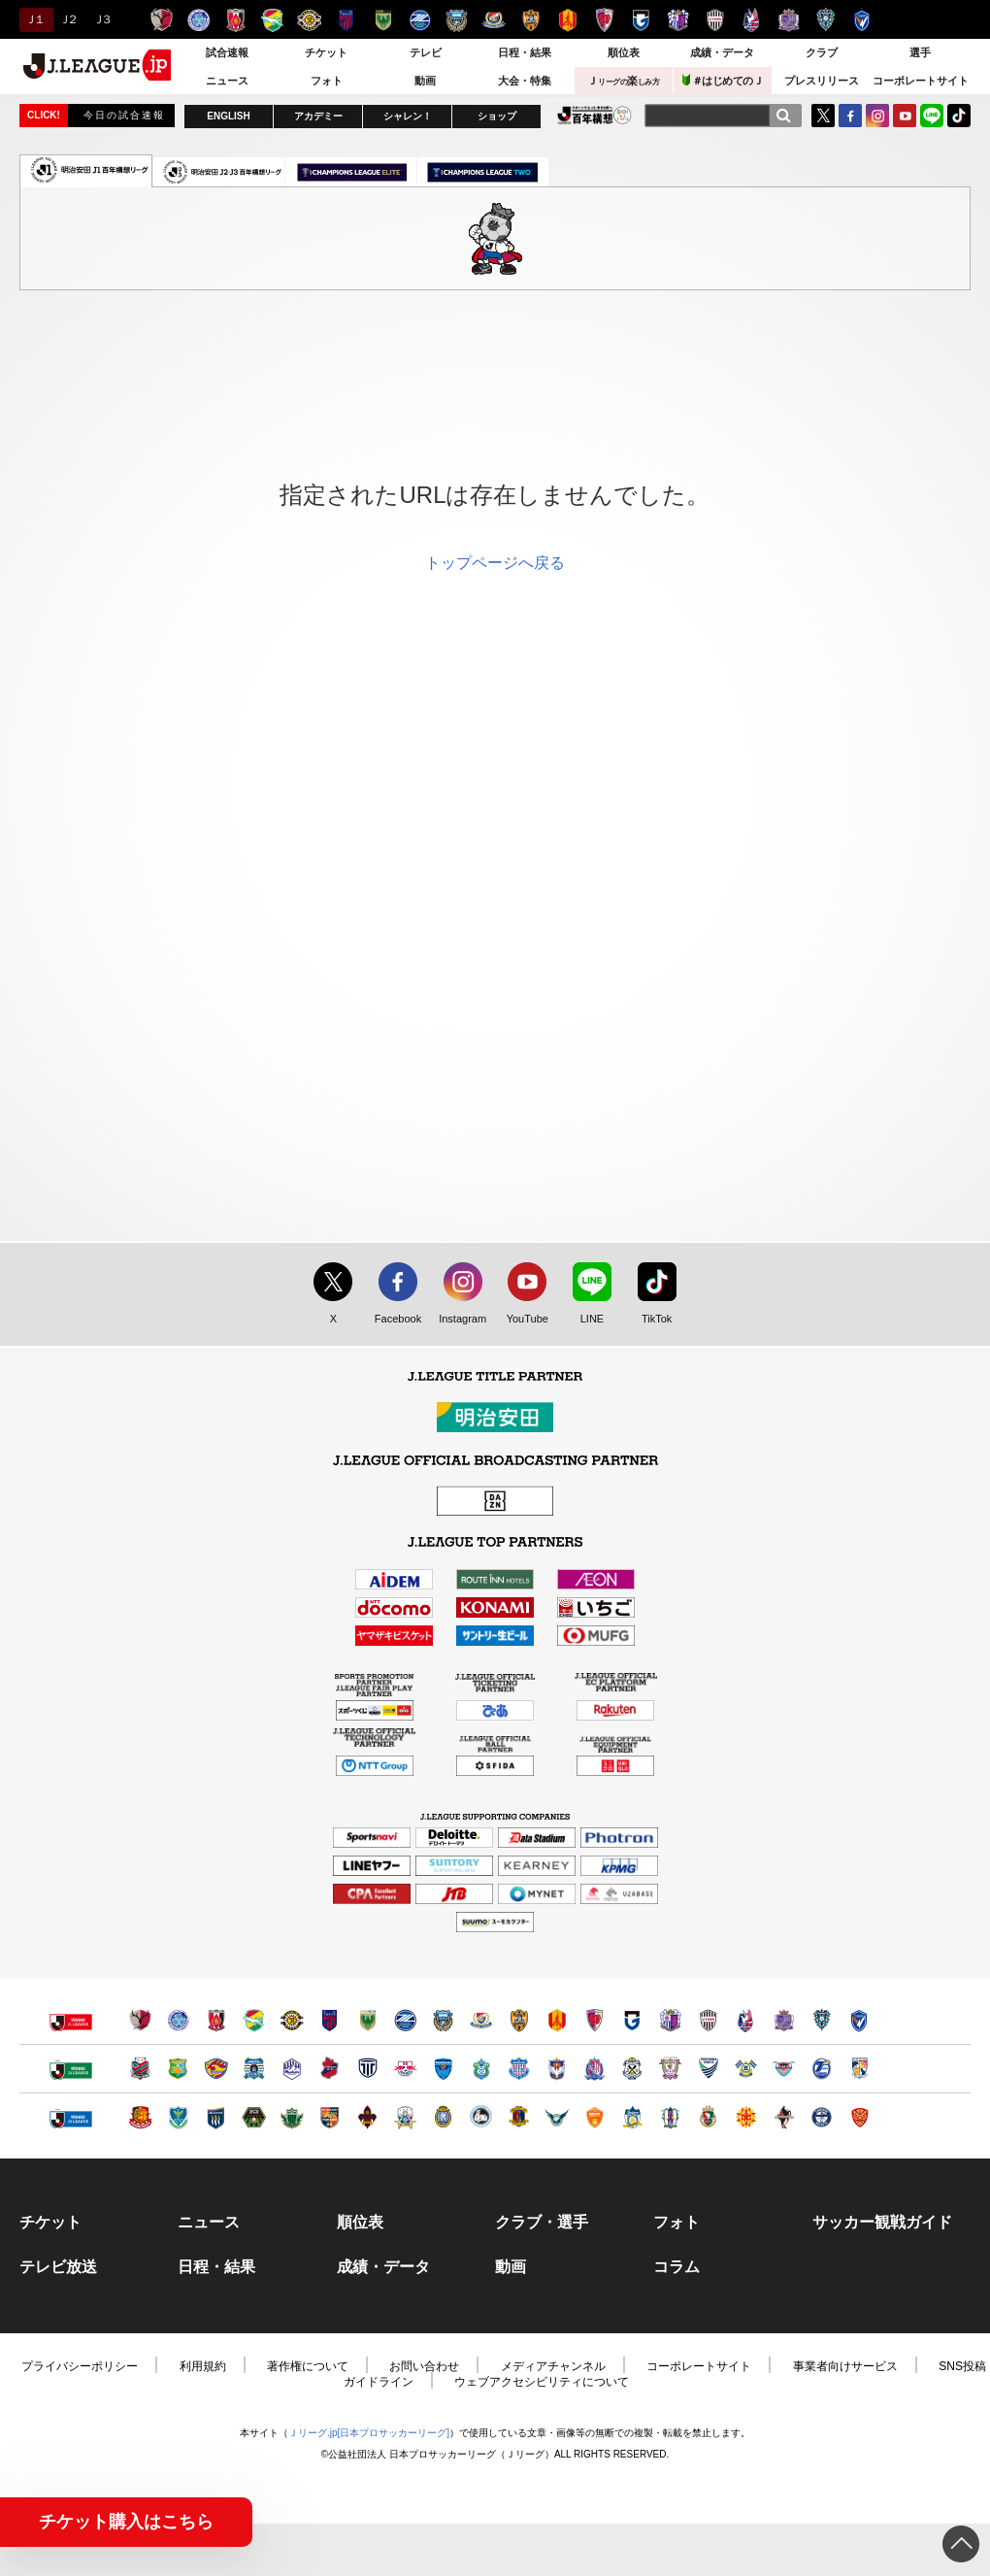 This screenshot has height=2576, width=990. Describe the element at coordinates (443, 2117) in the screenshot. I see `レイラック滋賀ＦＣ（別ウィンドウで開く）` at that location.